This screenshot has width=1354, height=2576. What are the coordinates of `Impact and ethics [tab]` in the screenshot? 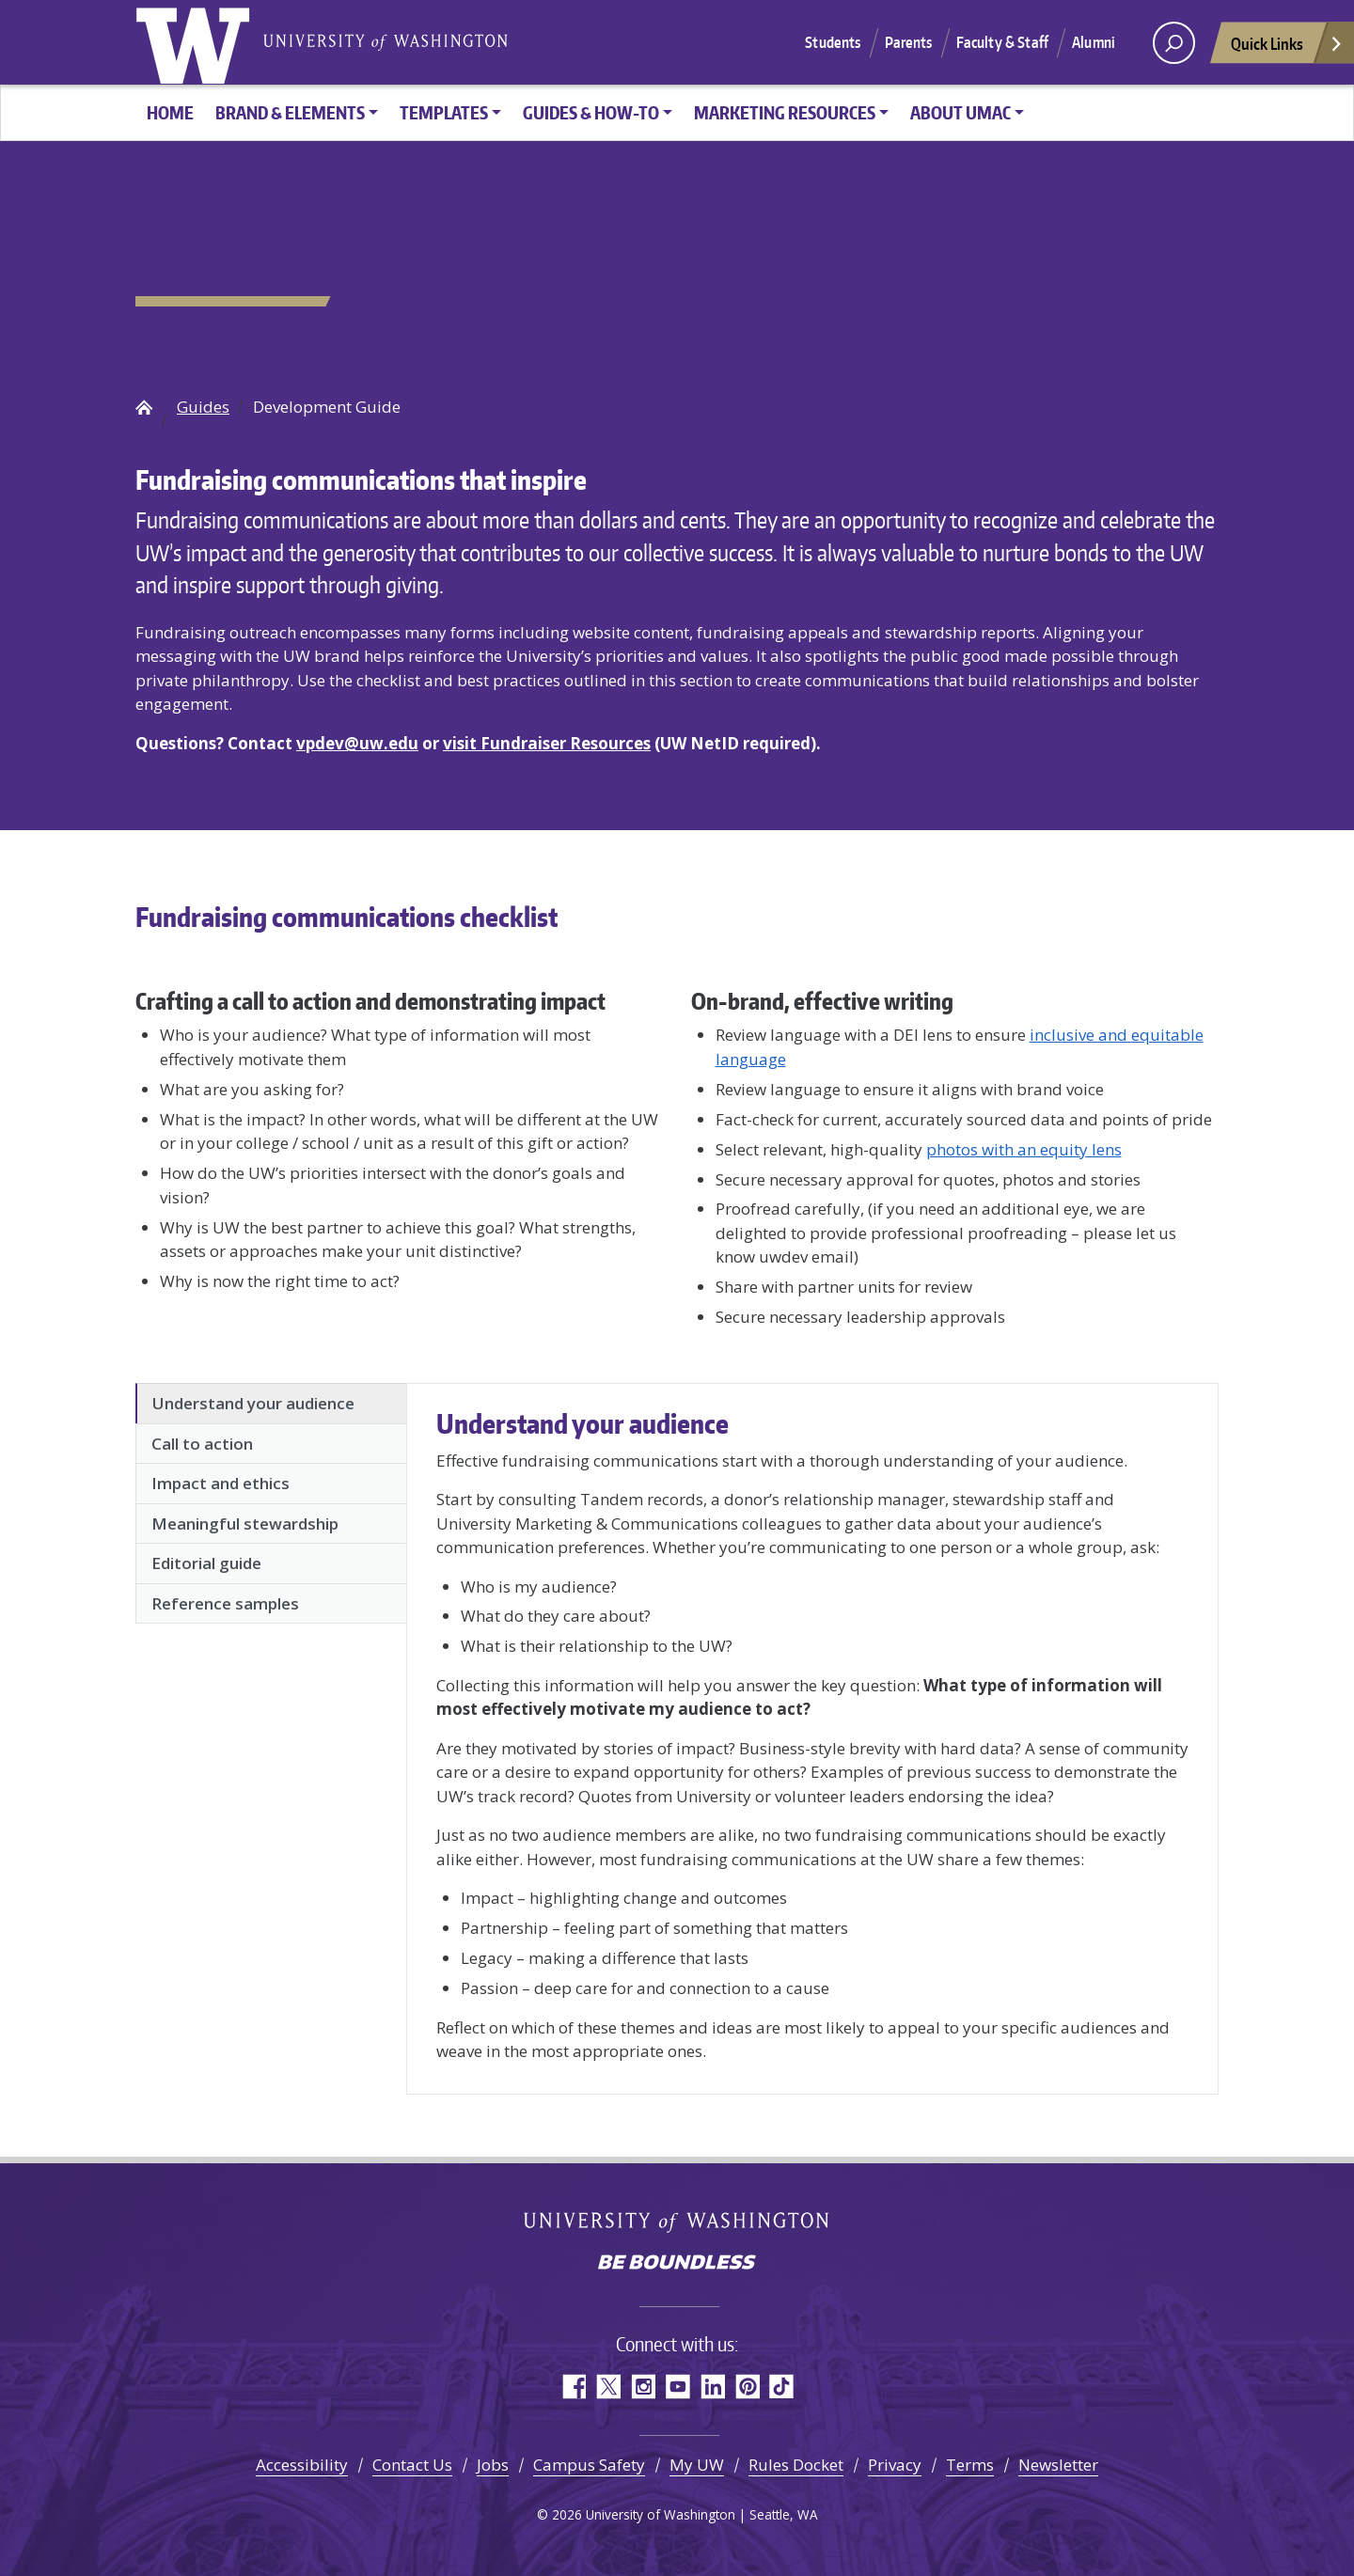 It's located at (220, 1483).